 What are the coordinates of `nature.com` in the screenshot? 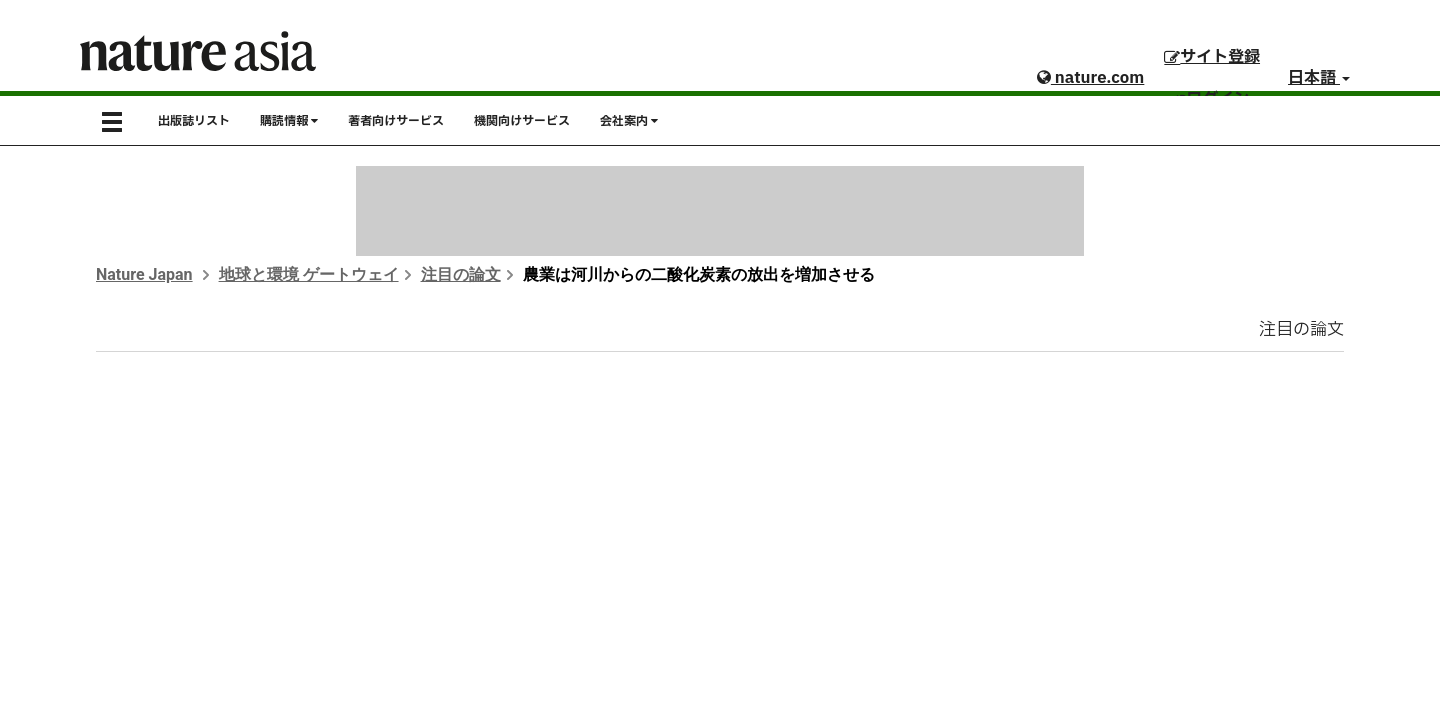 It's located at (1090, 78).